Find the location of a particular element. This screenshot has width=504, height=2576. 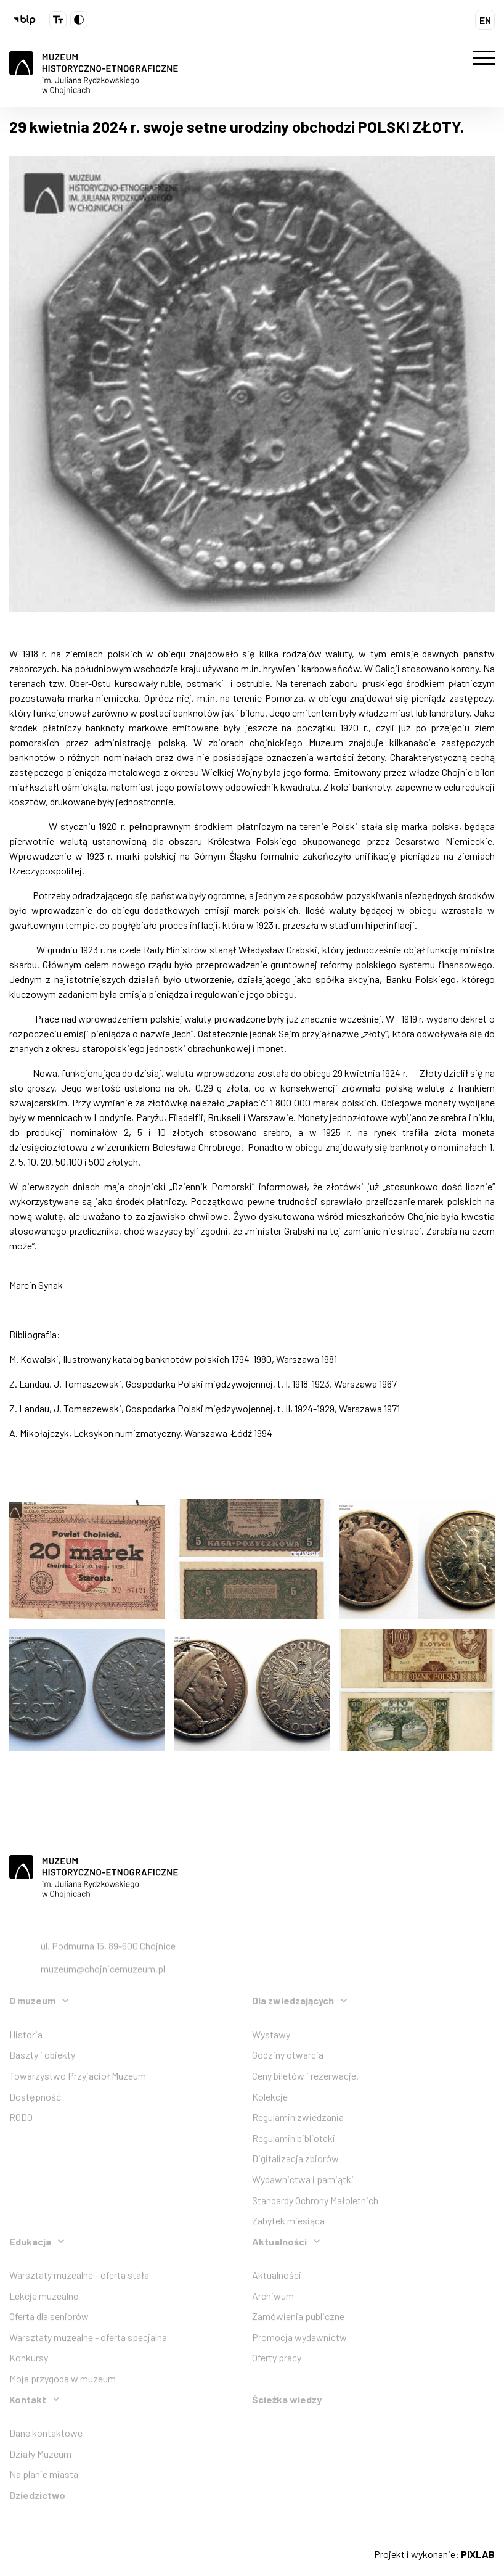

Projekt i wykonanie: is located at coordinates (434, 2554).